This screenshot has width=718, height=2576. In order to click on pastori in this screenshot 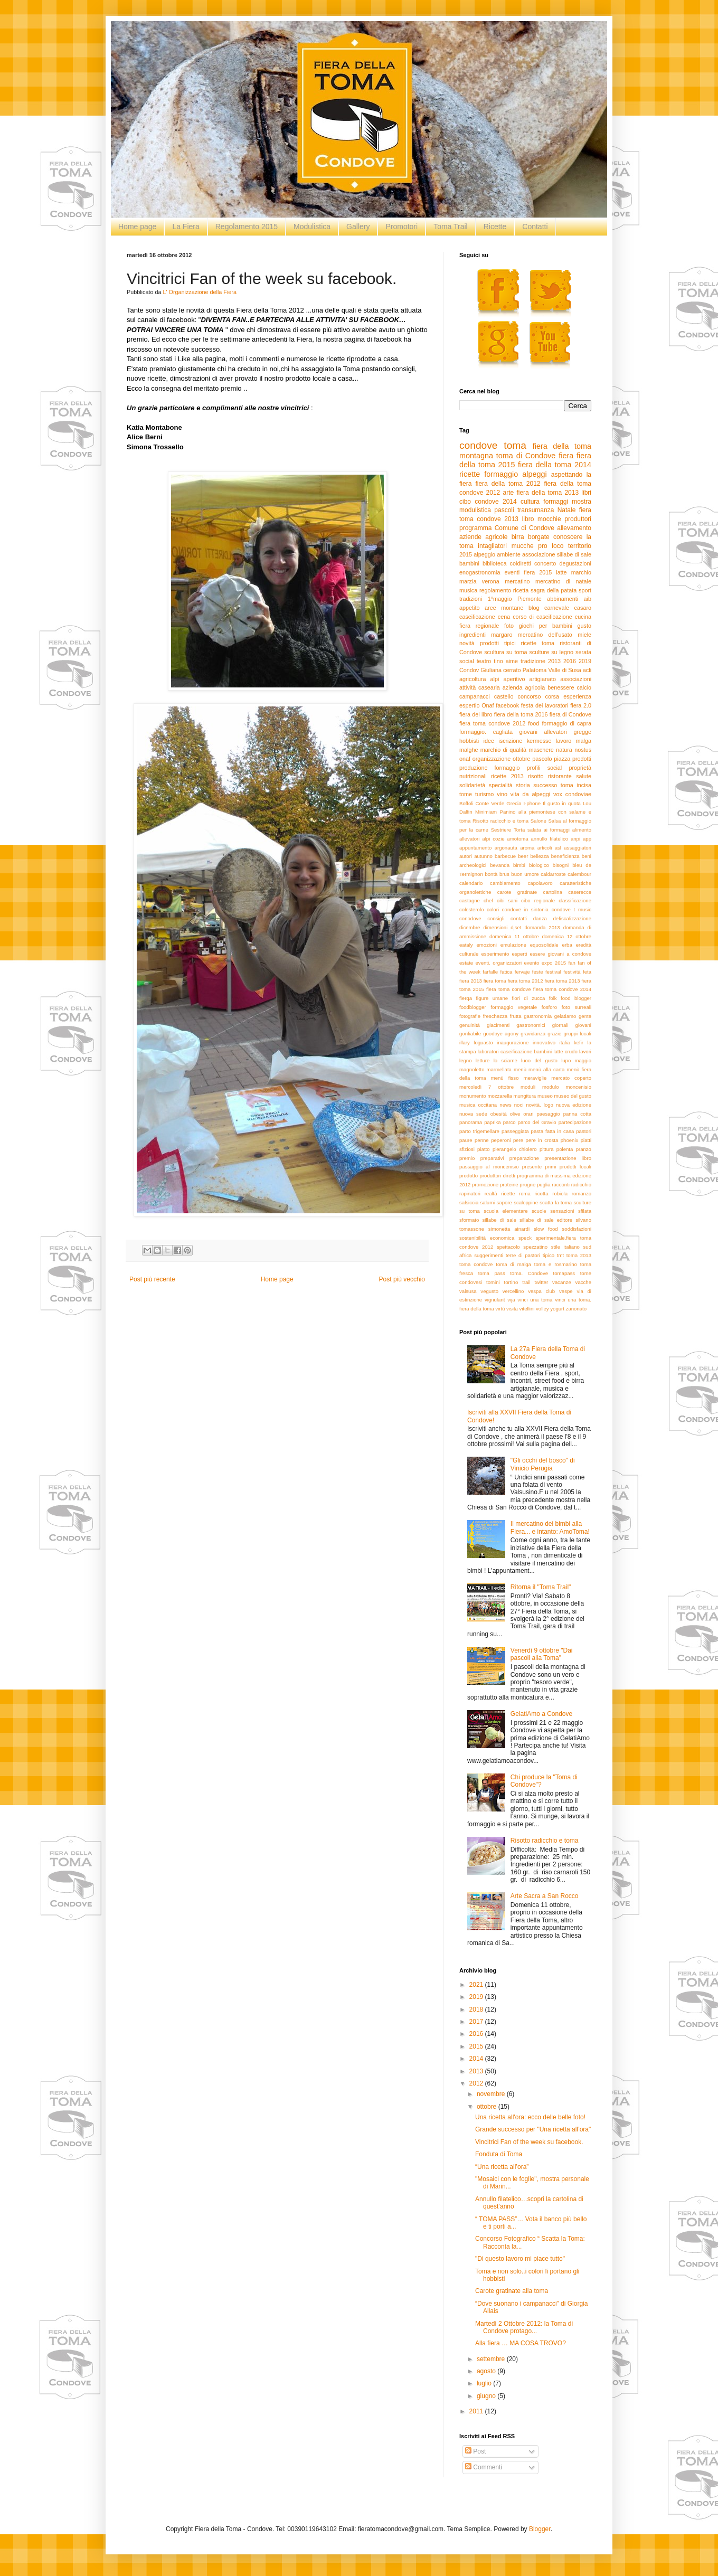, I will do `click(583, 1131)`.